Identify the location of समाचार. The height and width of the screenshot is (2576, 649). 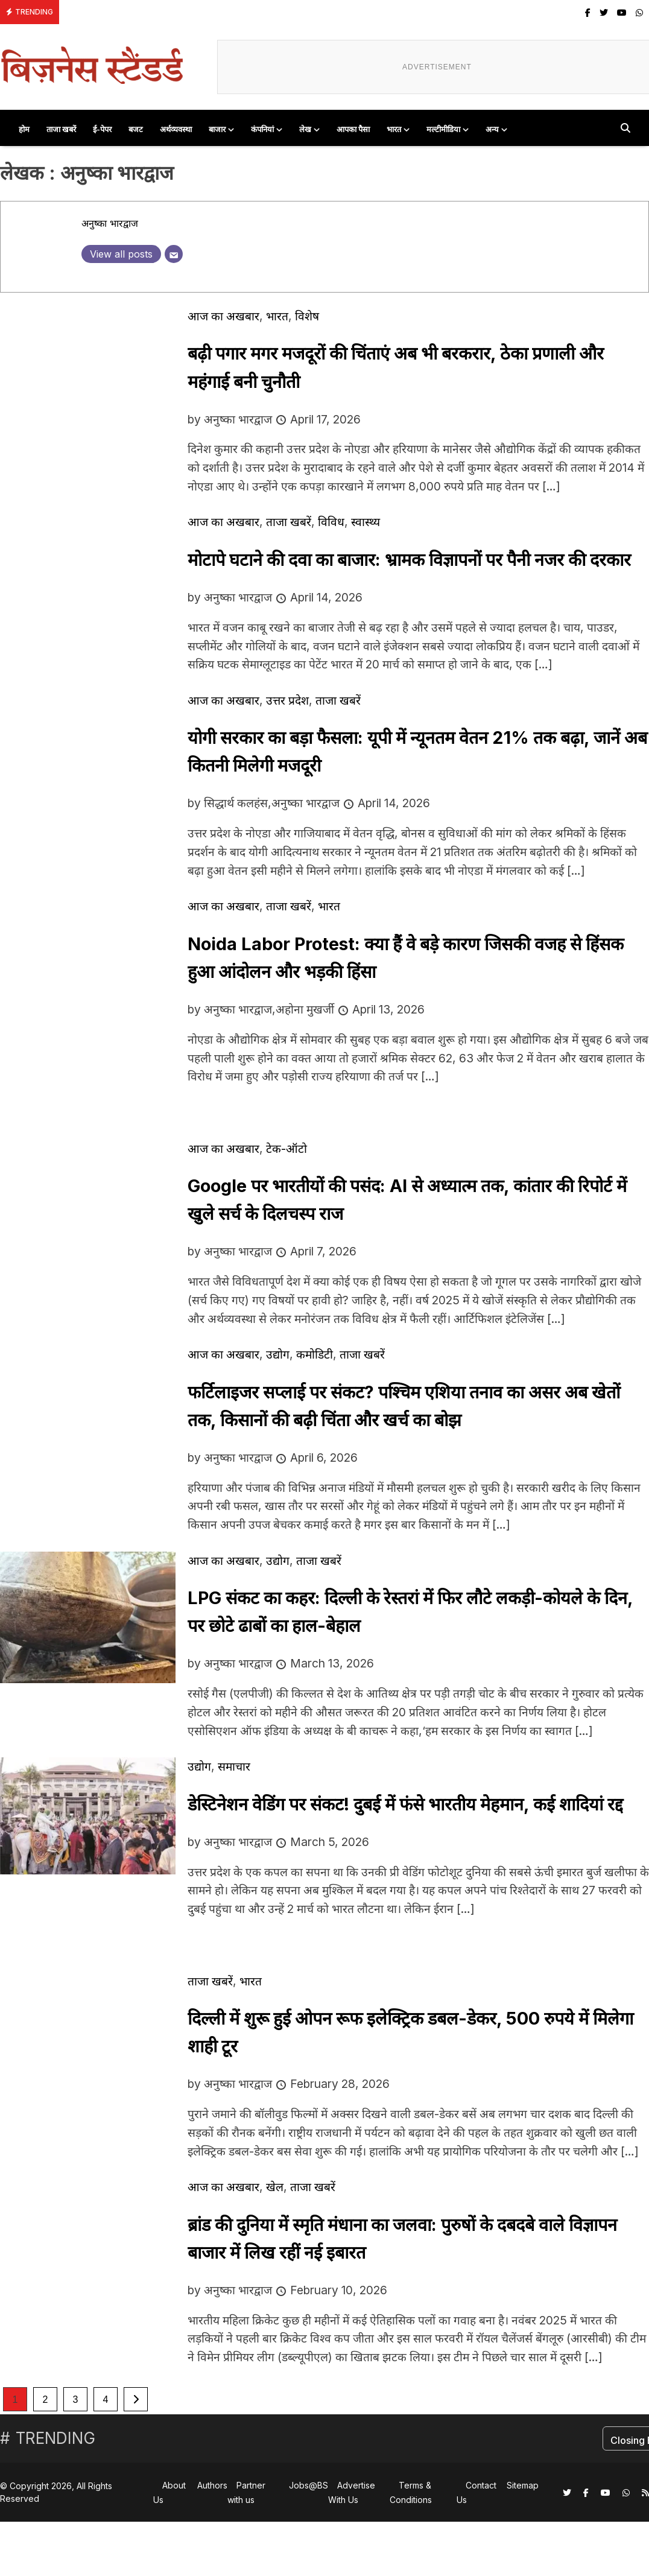
(234, 1766).